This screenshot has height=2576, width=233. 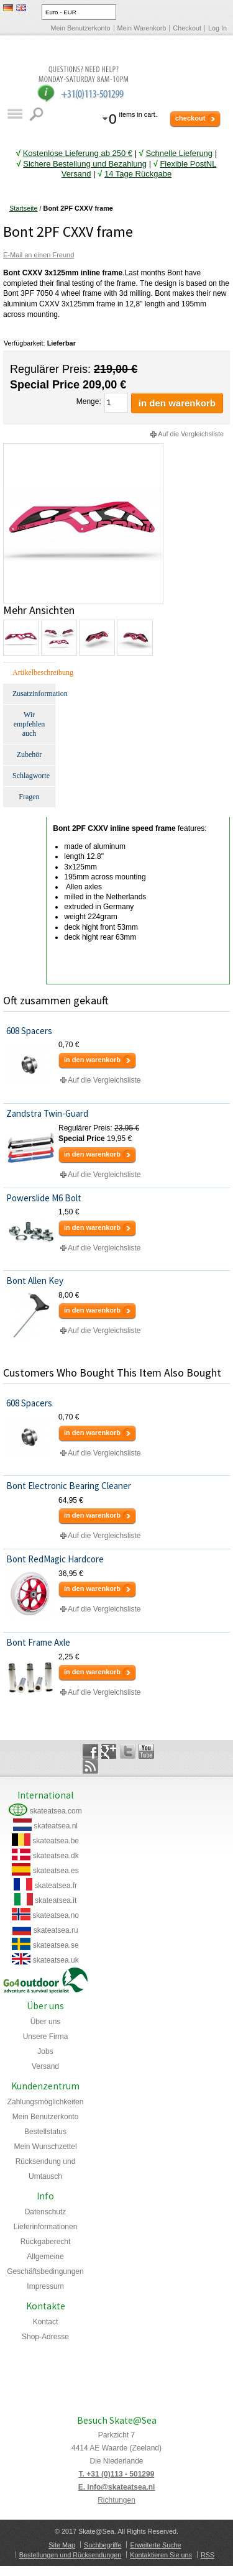 I want to click on Facebook, so click(x=90, y=1751).